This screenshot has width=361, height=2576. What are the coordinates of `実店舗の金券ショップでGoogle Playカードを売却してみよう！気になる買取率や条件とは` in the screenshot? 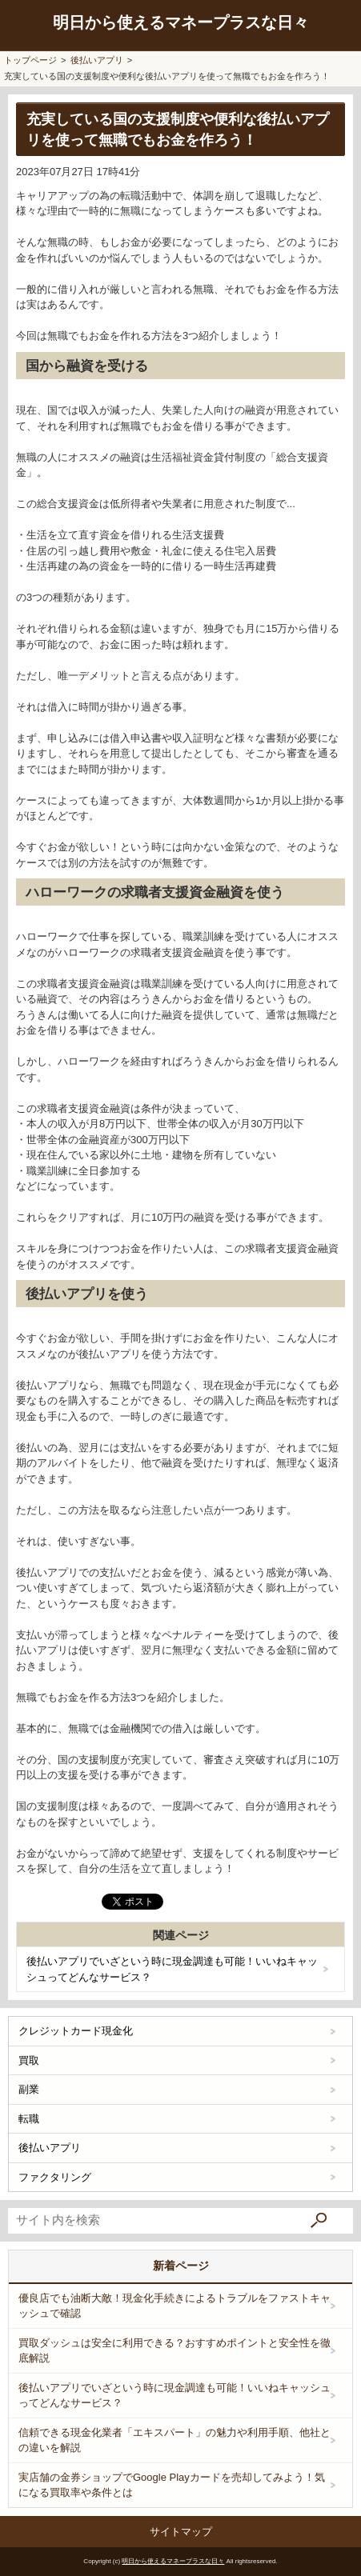 It's located at (171, 2485).